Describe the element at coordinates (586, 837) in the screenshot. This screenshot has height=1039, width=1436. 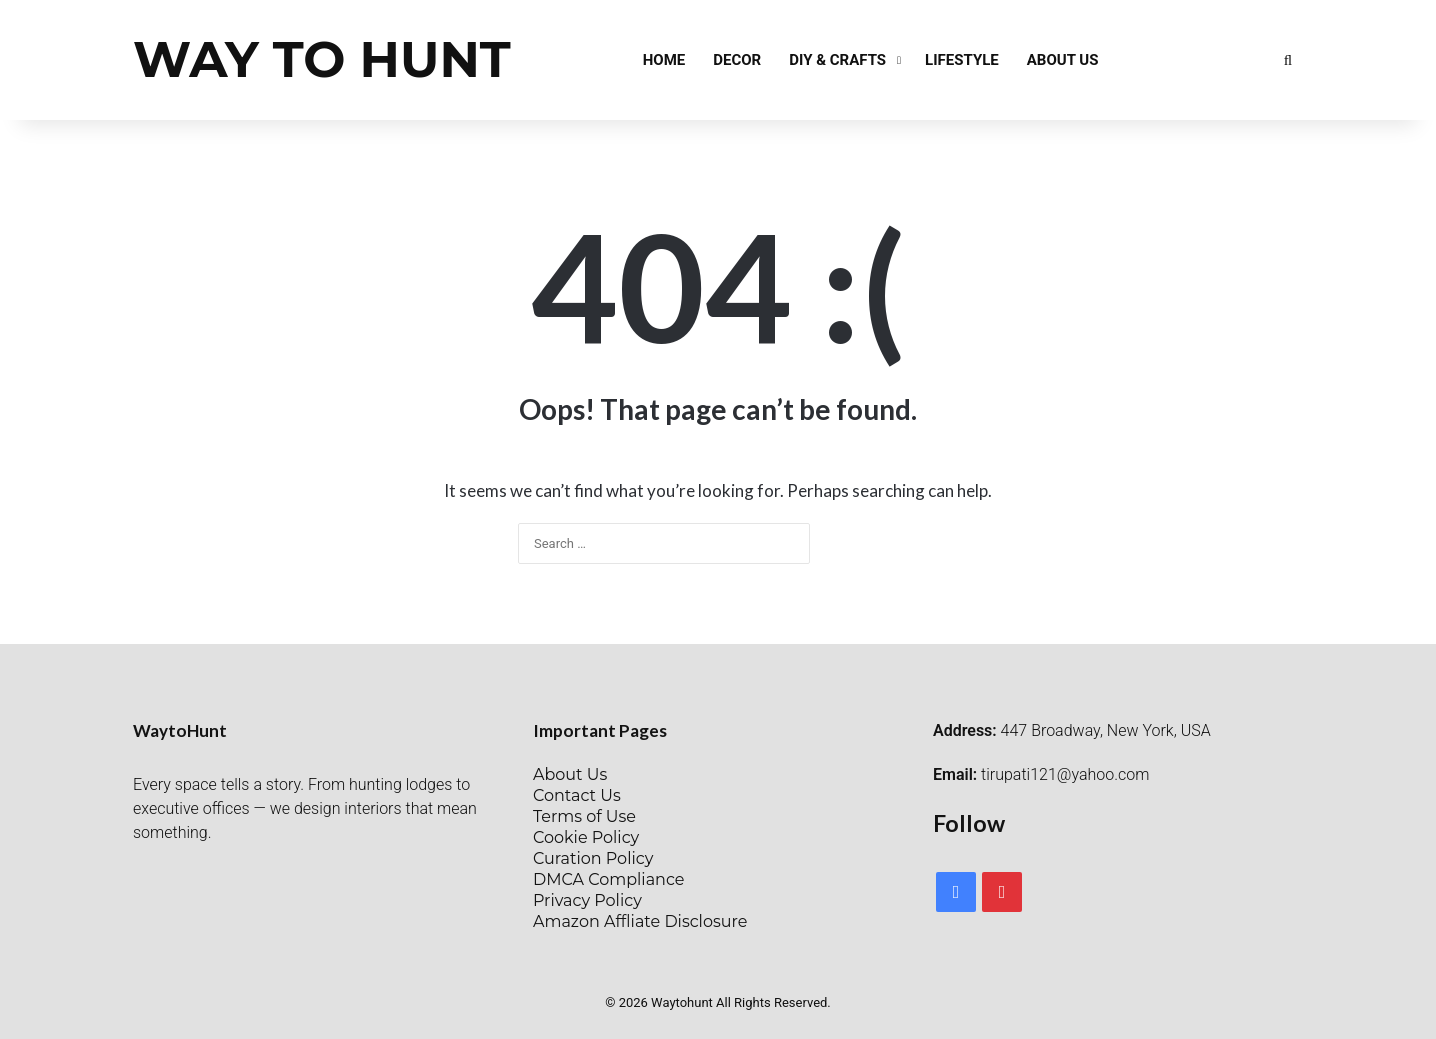
I see `Cookie Policy` at that location.